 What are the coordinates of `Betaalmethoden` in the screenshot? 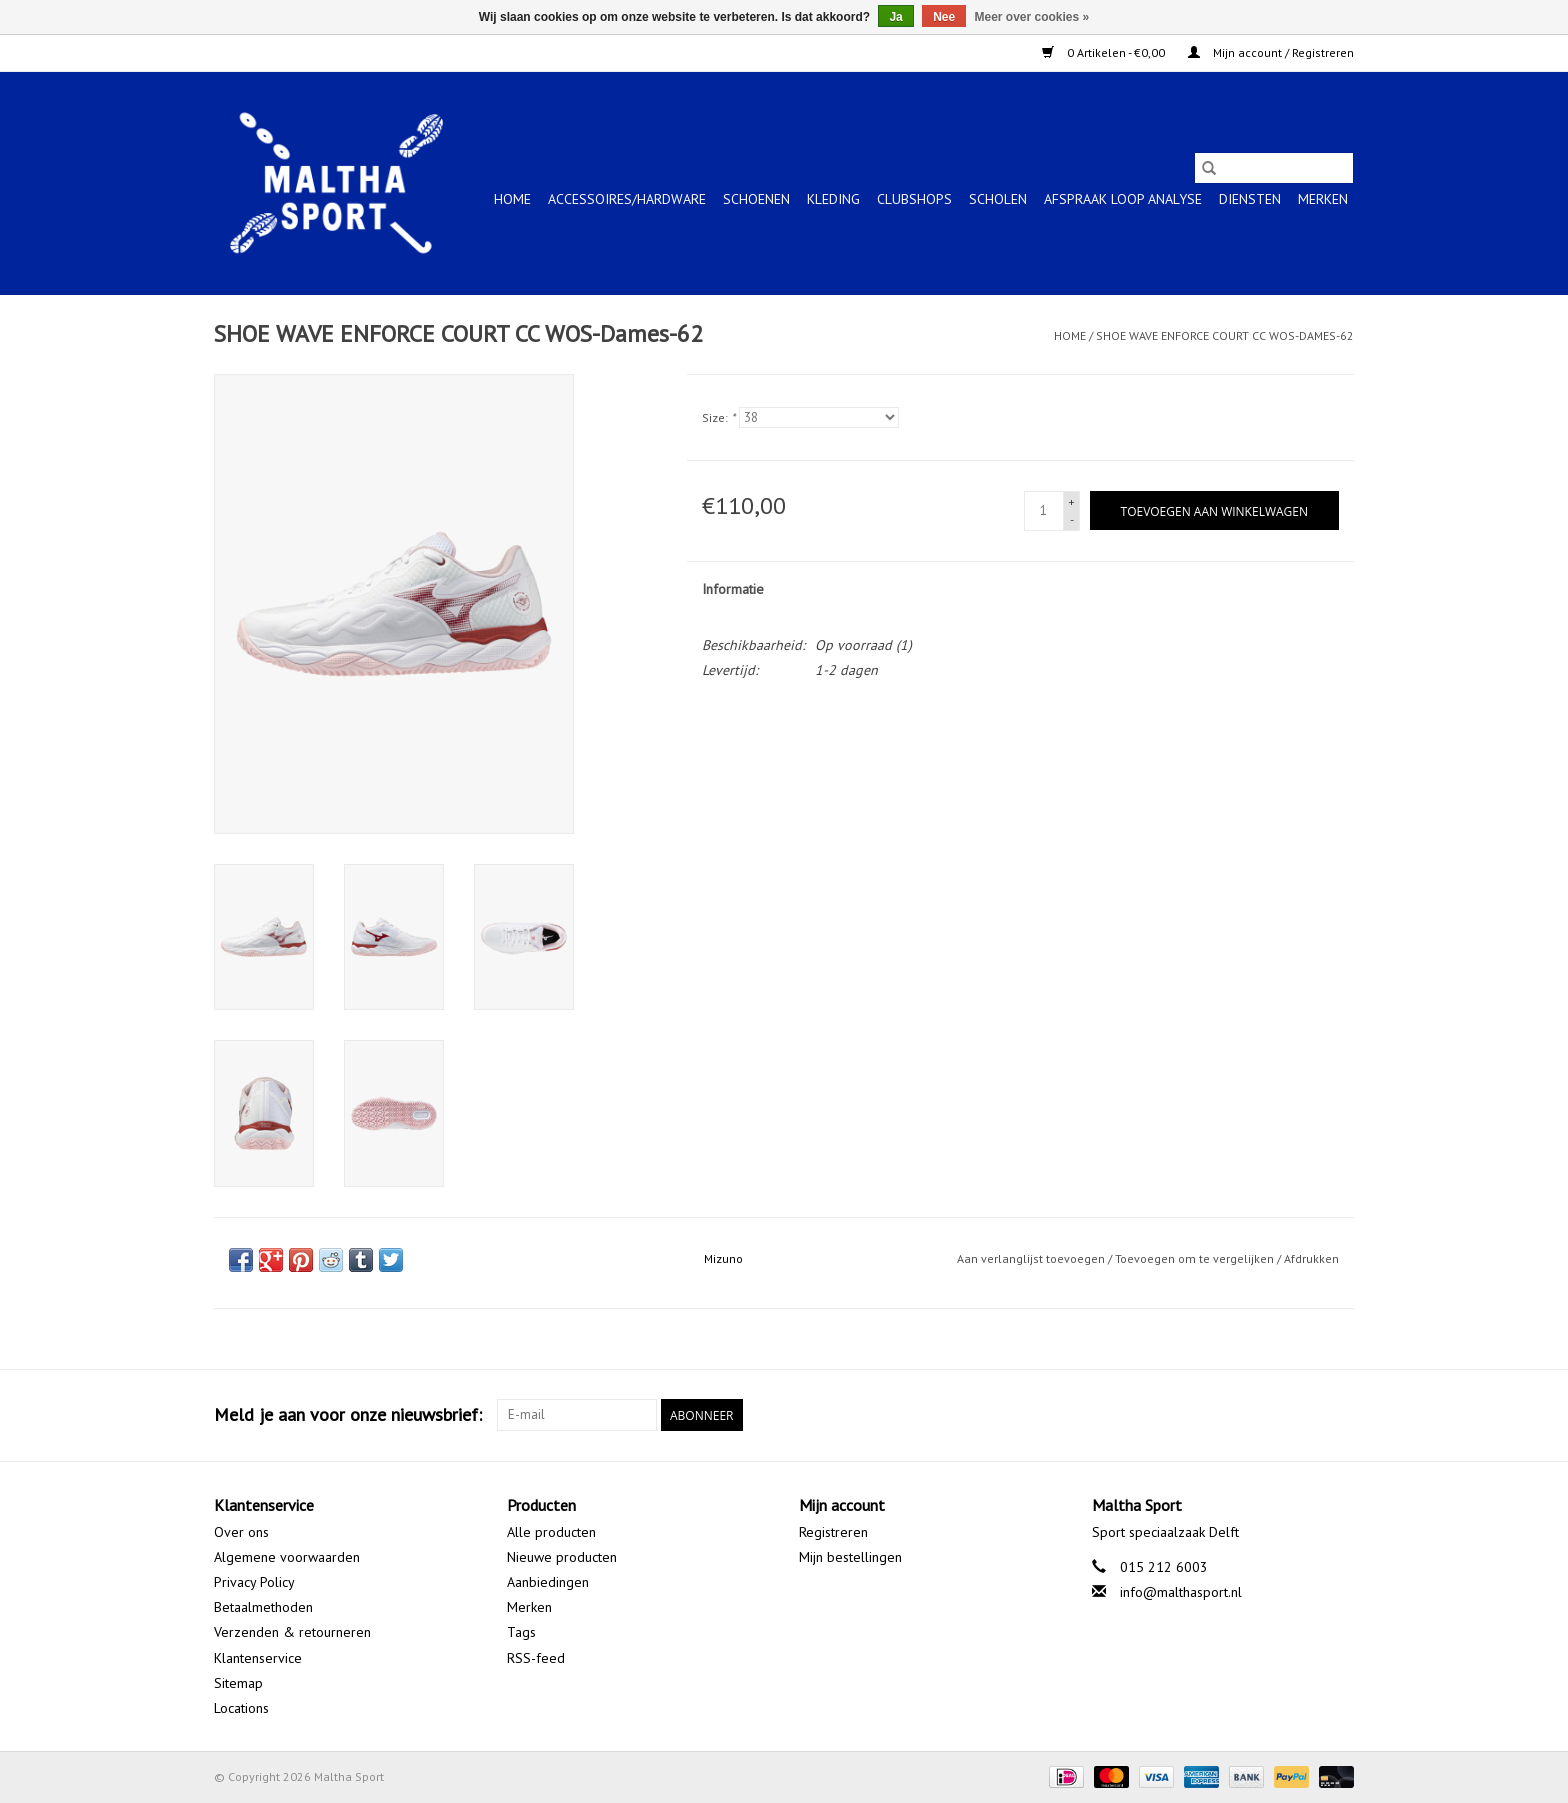 It's located at (263, 1607).